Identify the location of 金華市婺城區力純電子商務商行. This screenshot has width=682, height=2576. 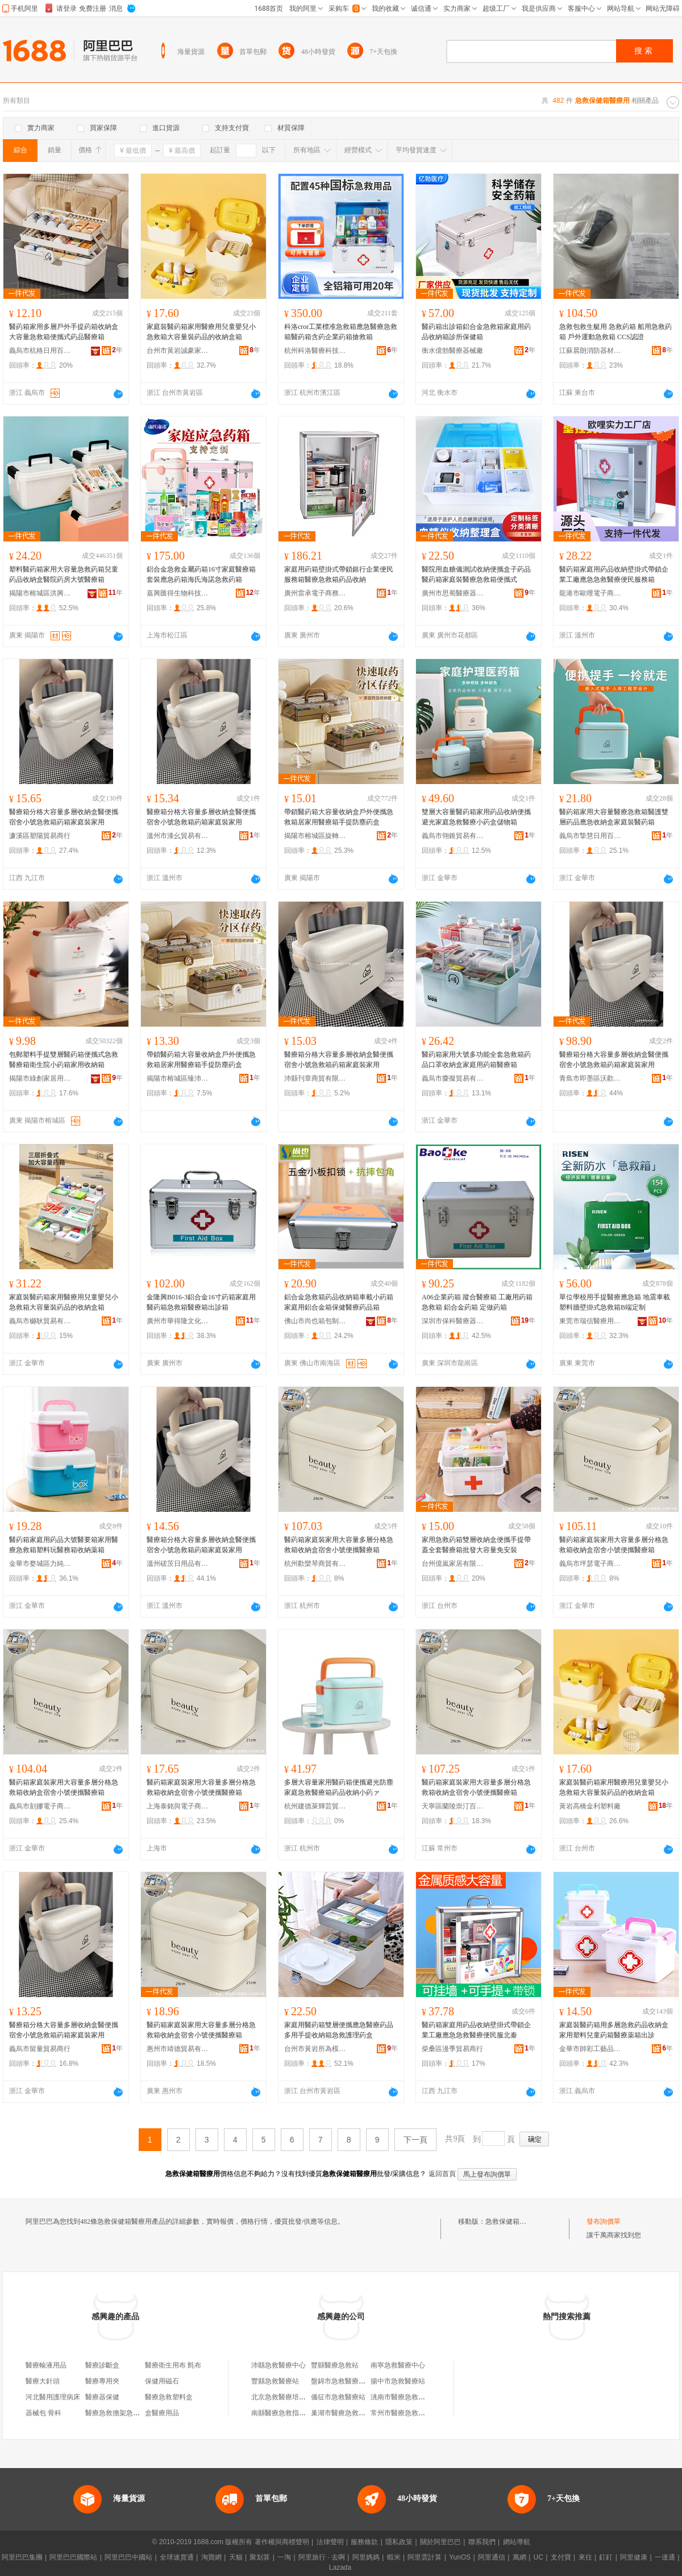
(40, 1564).